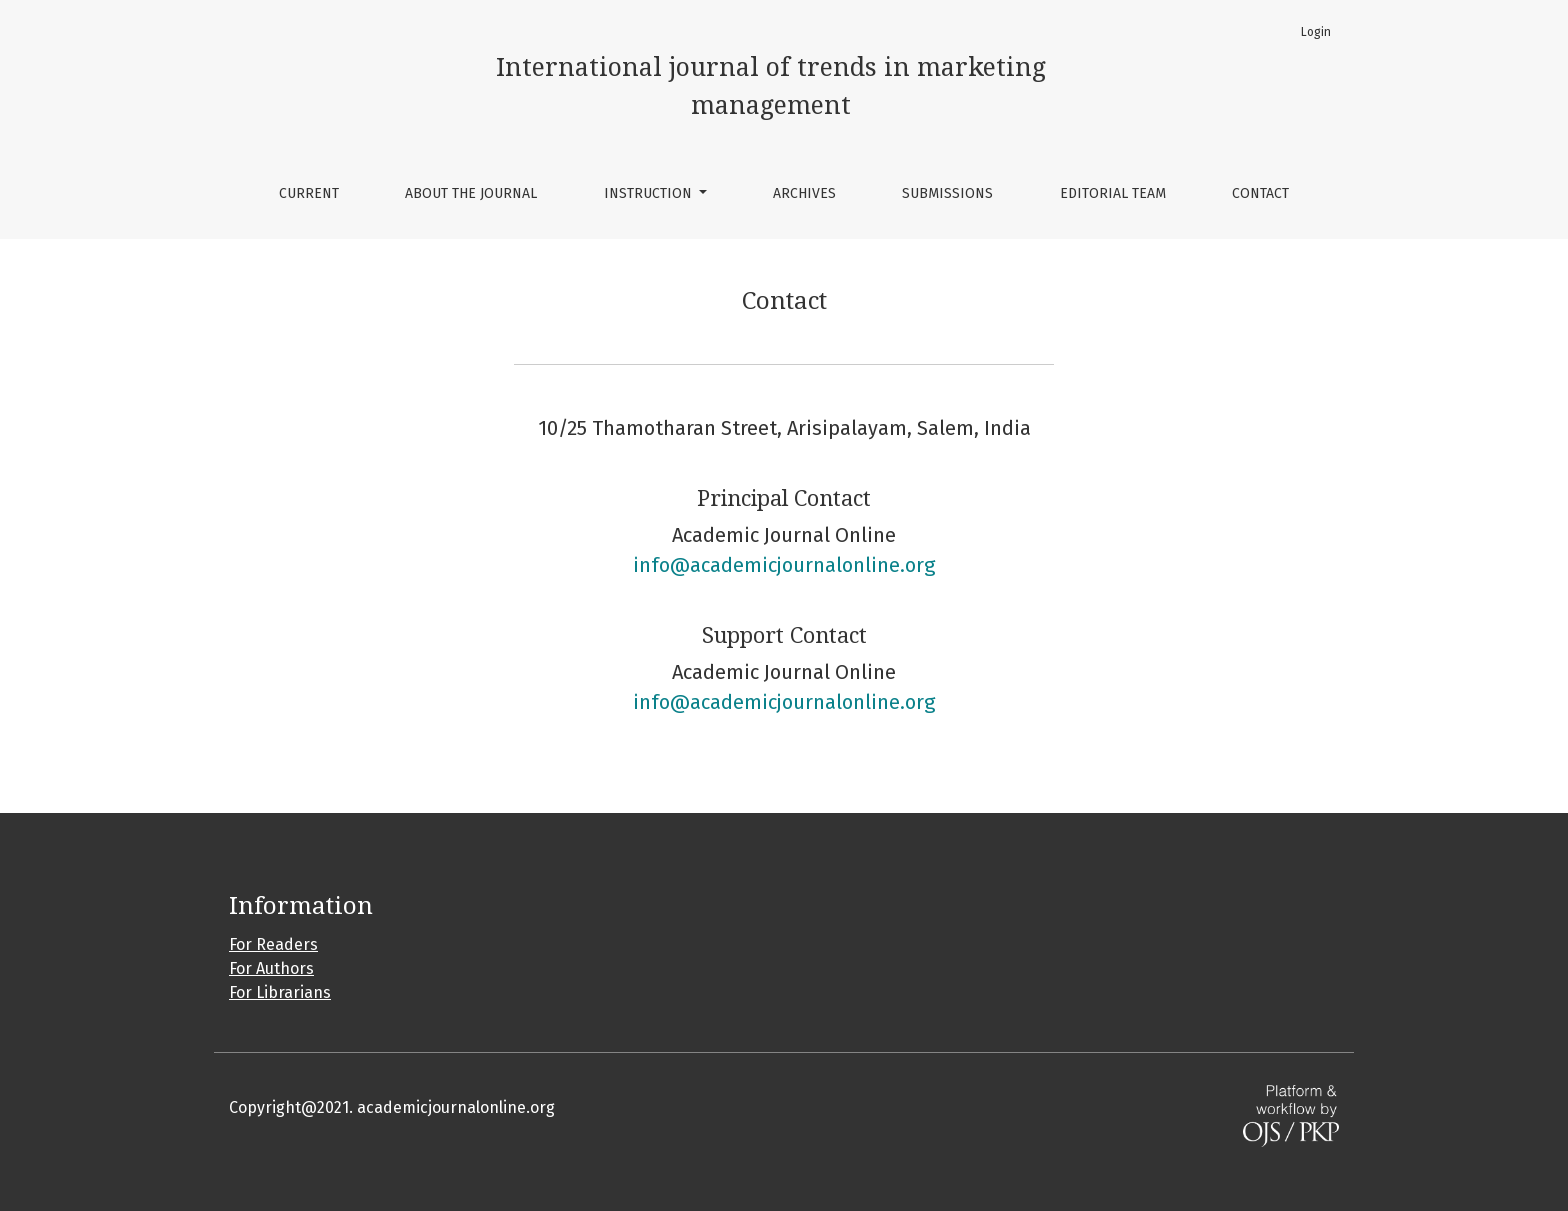  I want to click on Editorial Team, so click(1113, 193).